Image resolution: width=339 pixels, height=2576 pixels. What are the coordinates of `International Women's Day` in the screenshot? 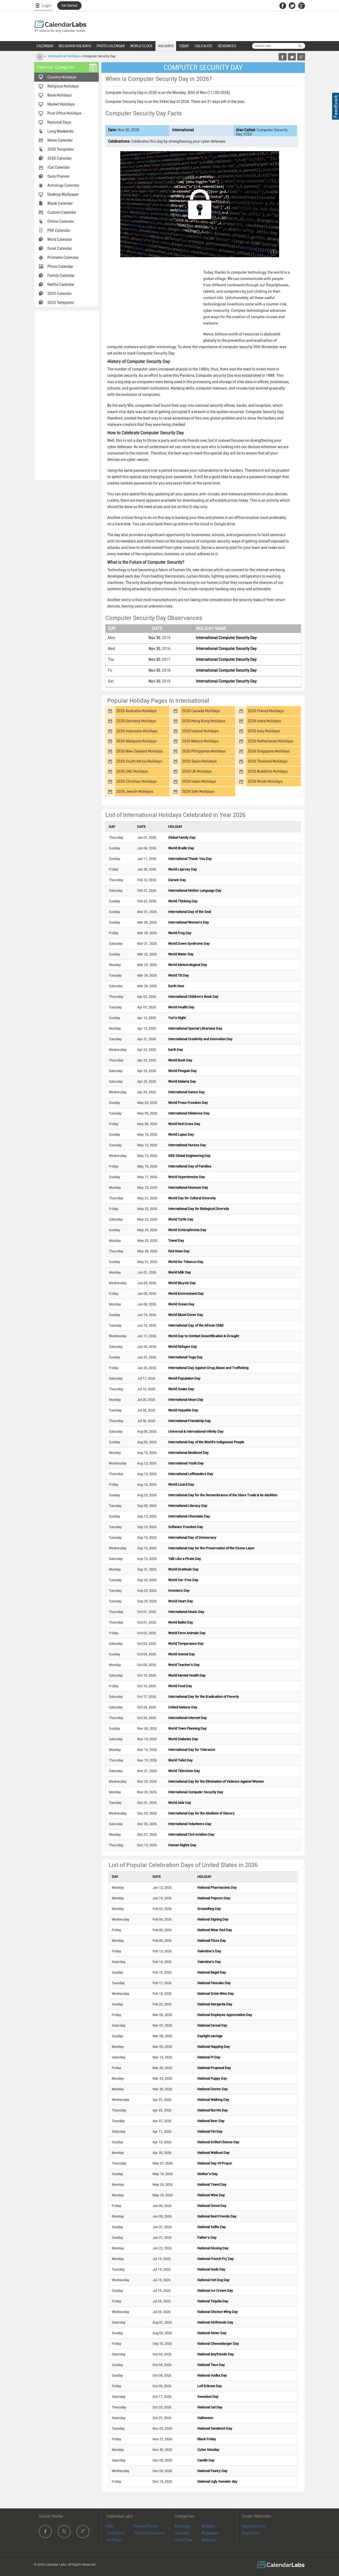 It's located at (188, 922).